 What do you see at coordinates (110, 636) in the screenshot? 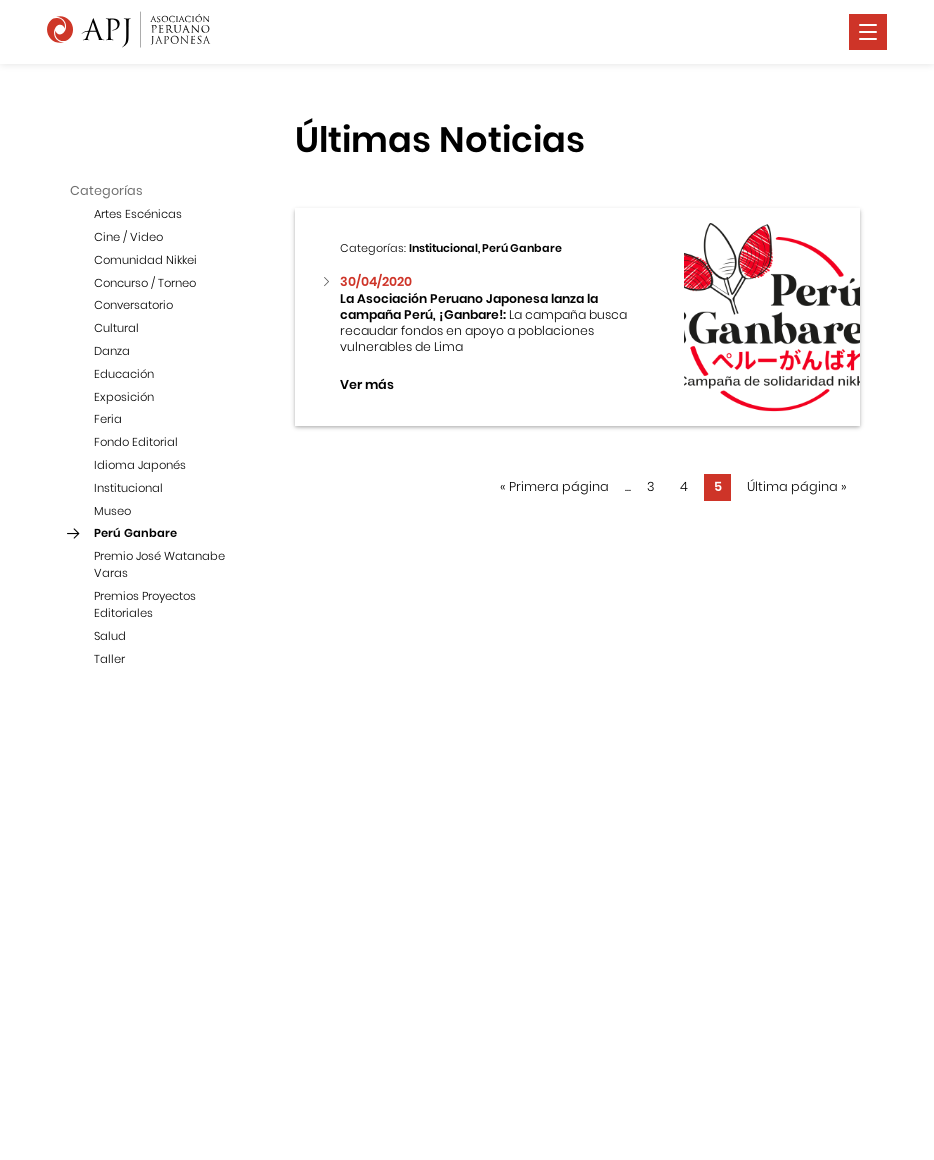
I see `Salud` at bounding box center [110, 636].